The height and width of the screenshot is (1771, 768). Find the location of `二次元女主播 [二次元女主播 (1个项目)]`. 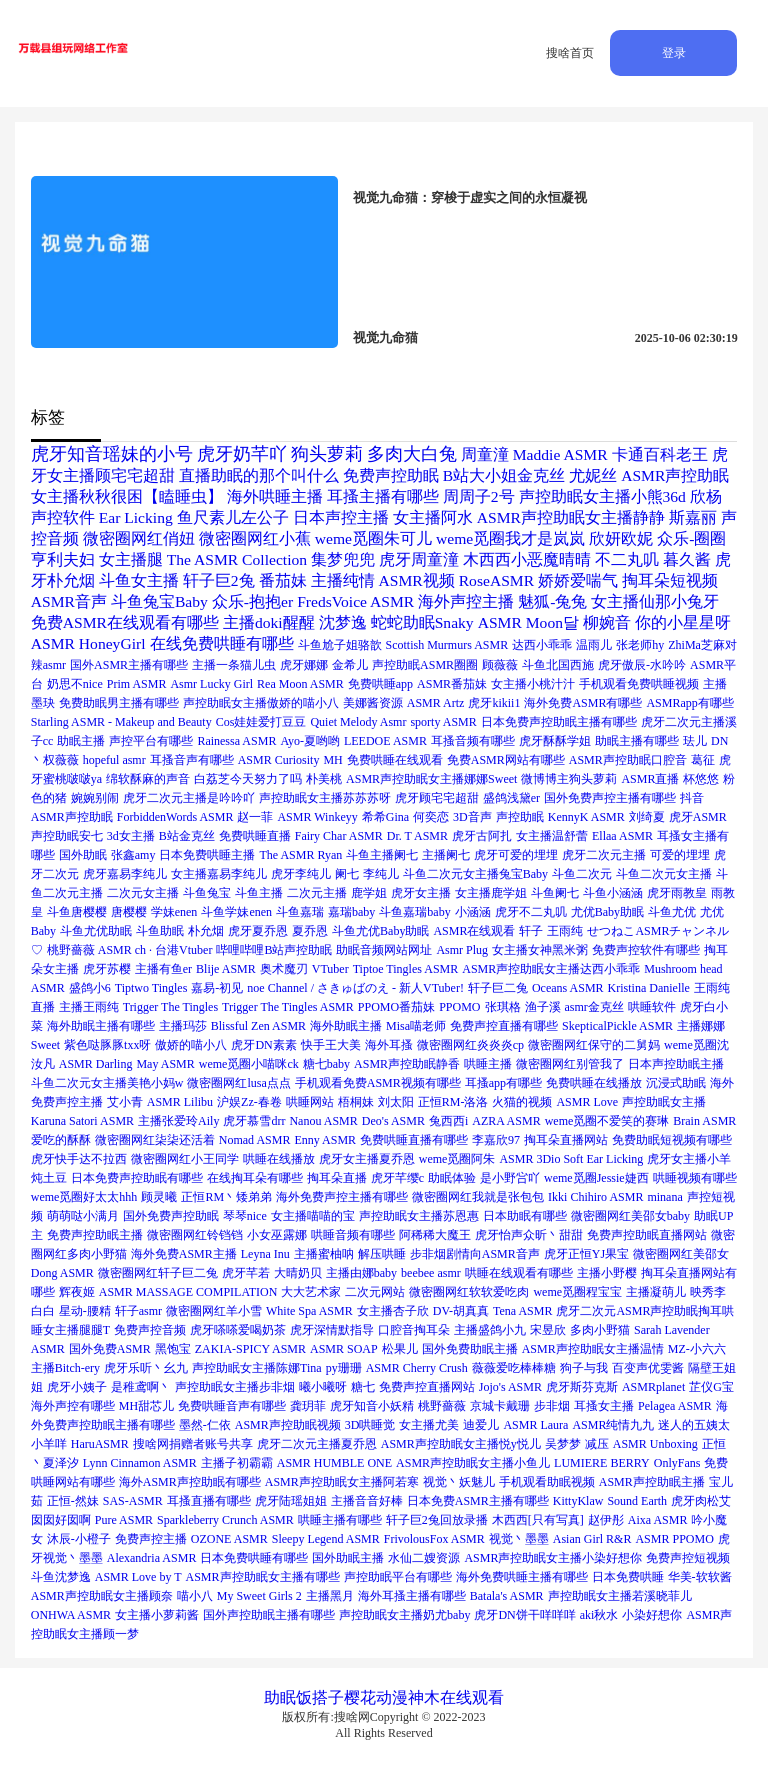

二次元女主播 [二次元女主播 (1个项目)] is located at coordinates (143, 893).